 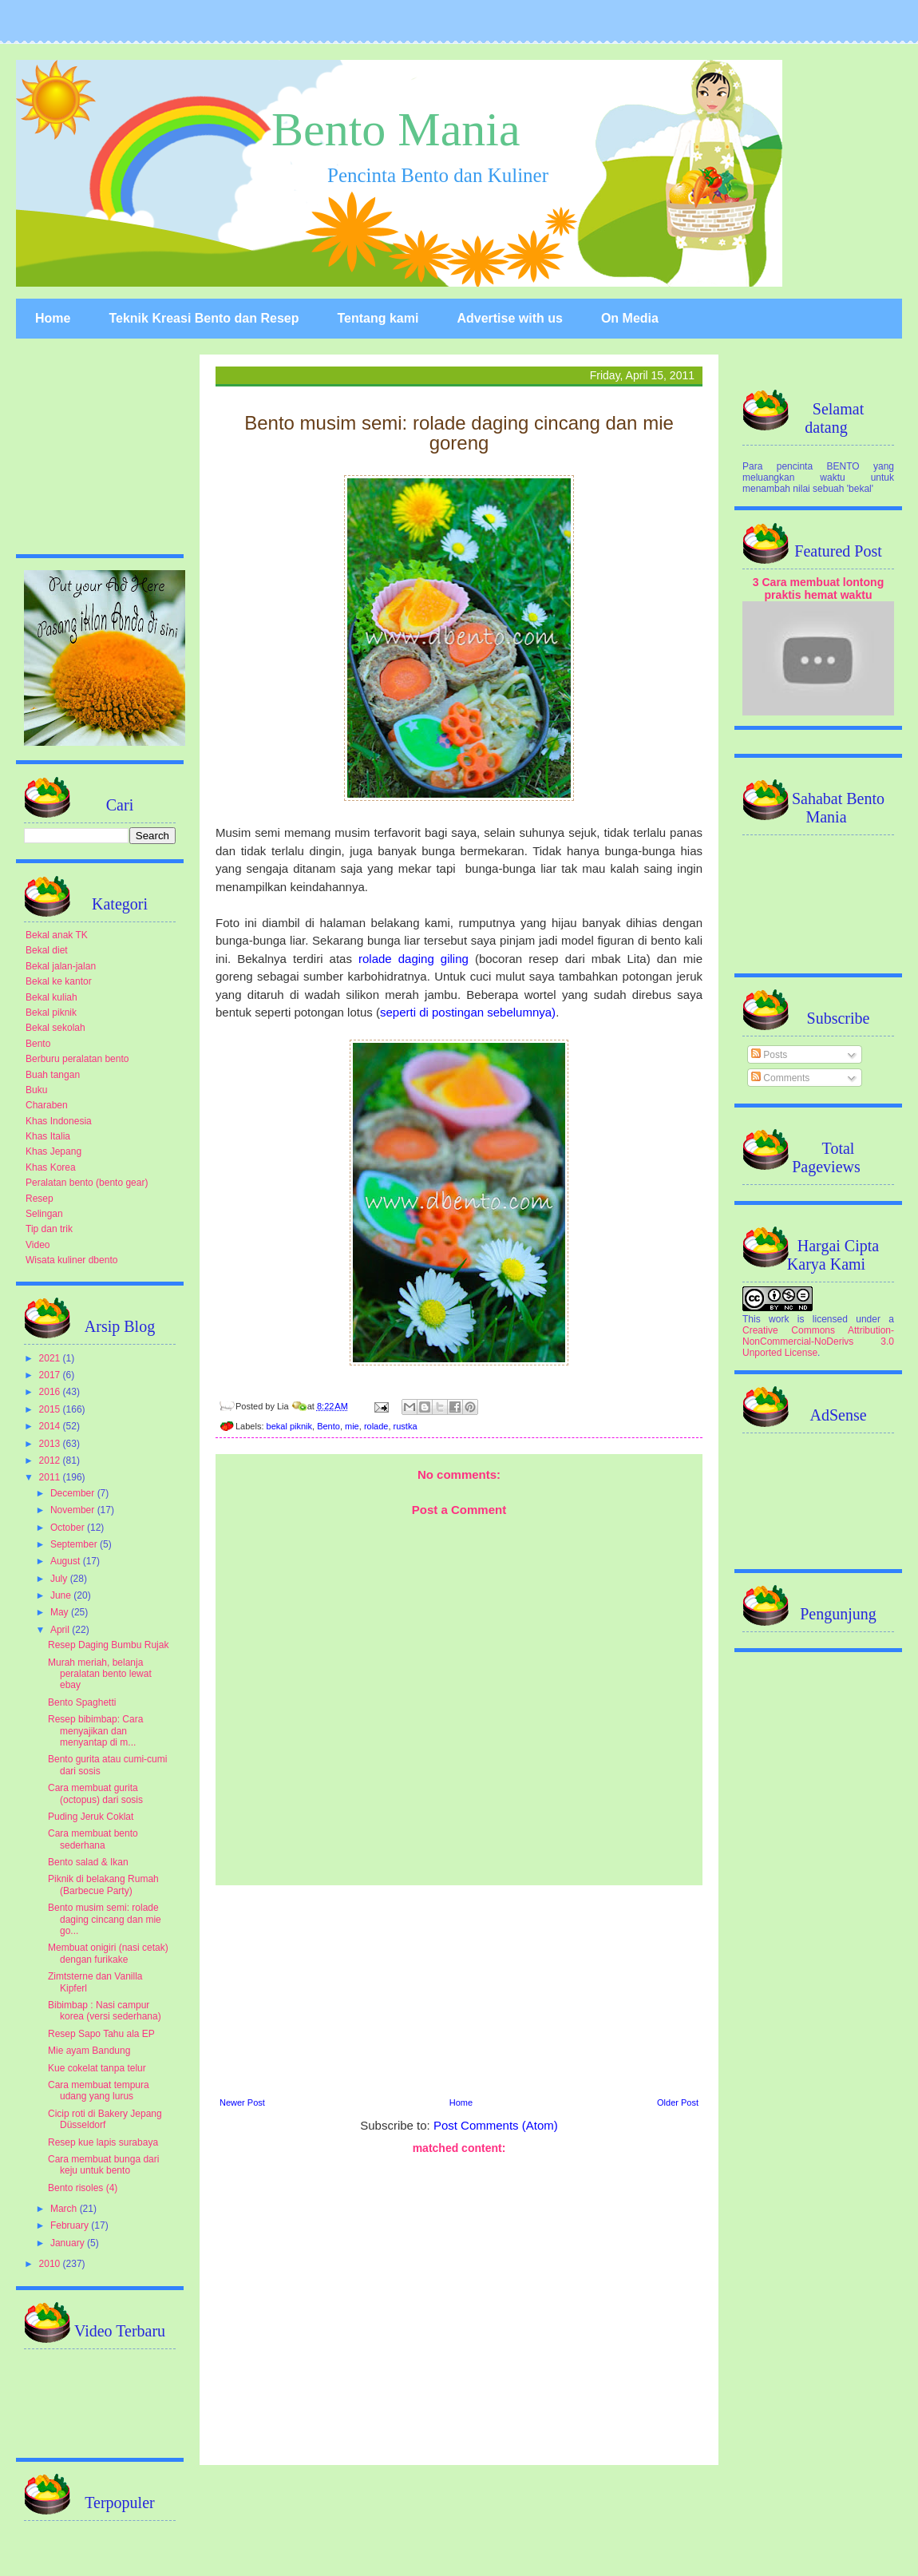 What do you see at coordinates (108, 1953) in the screenshot?
I see `Membuat onigiri (nasi cetak) dengan furikake` at bounding box center [108, 1953].